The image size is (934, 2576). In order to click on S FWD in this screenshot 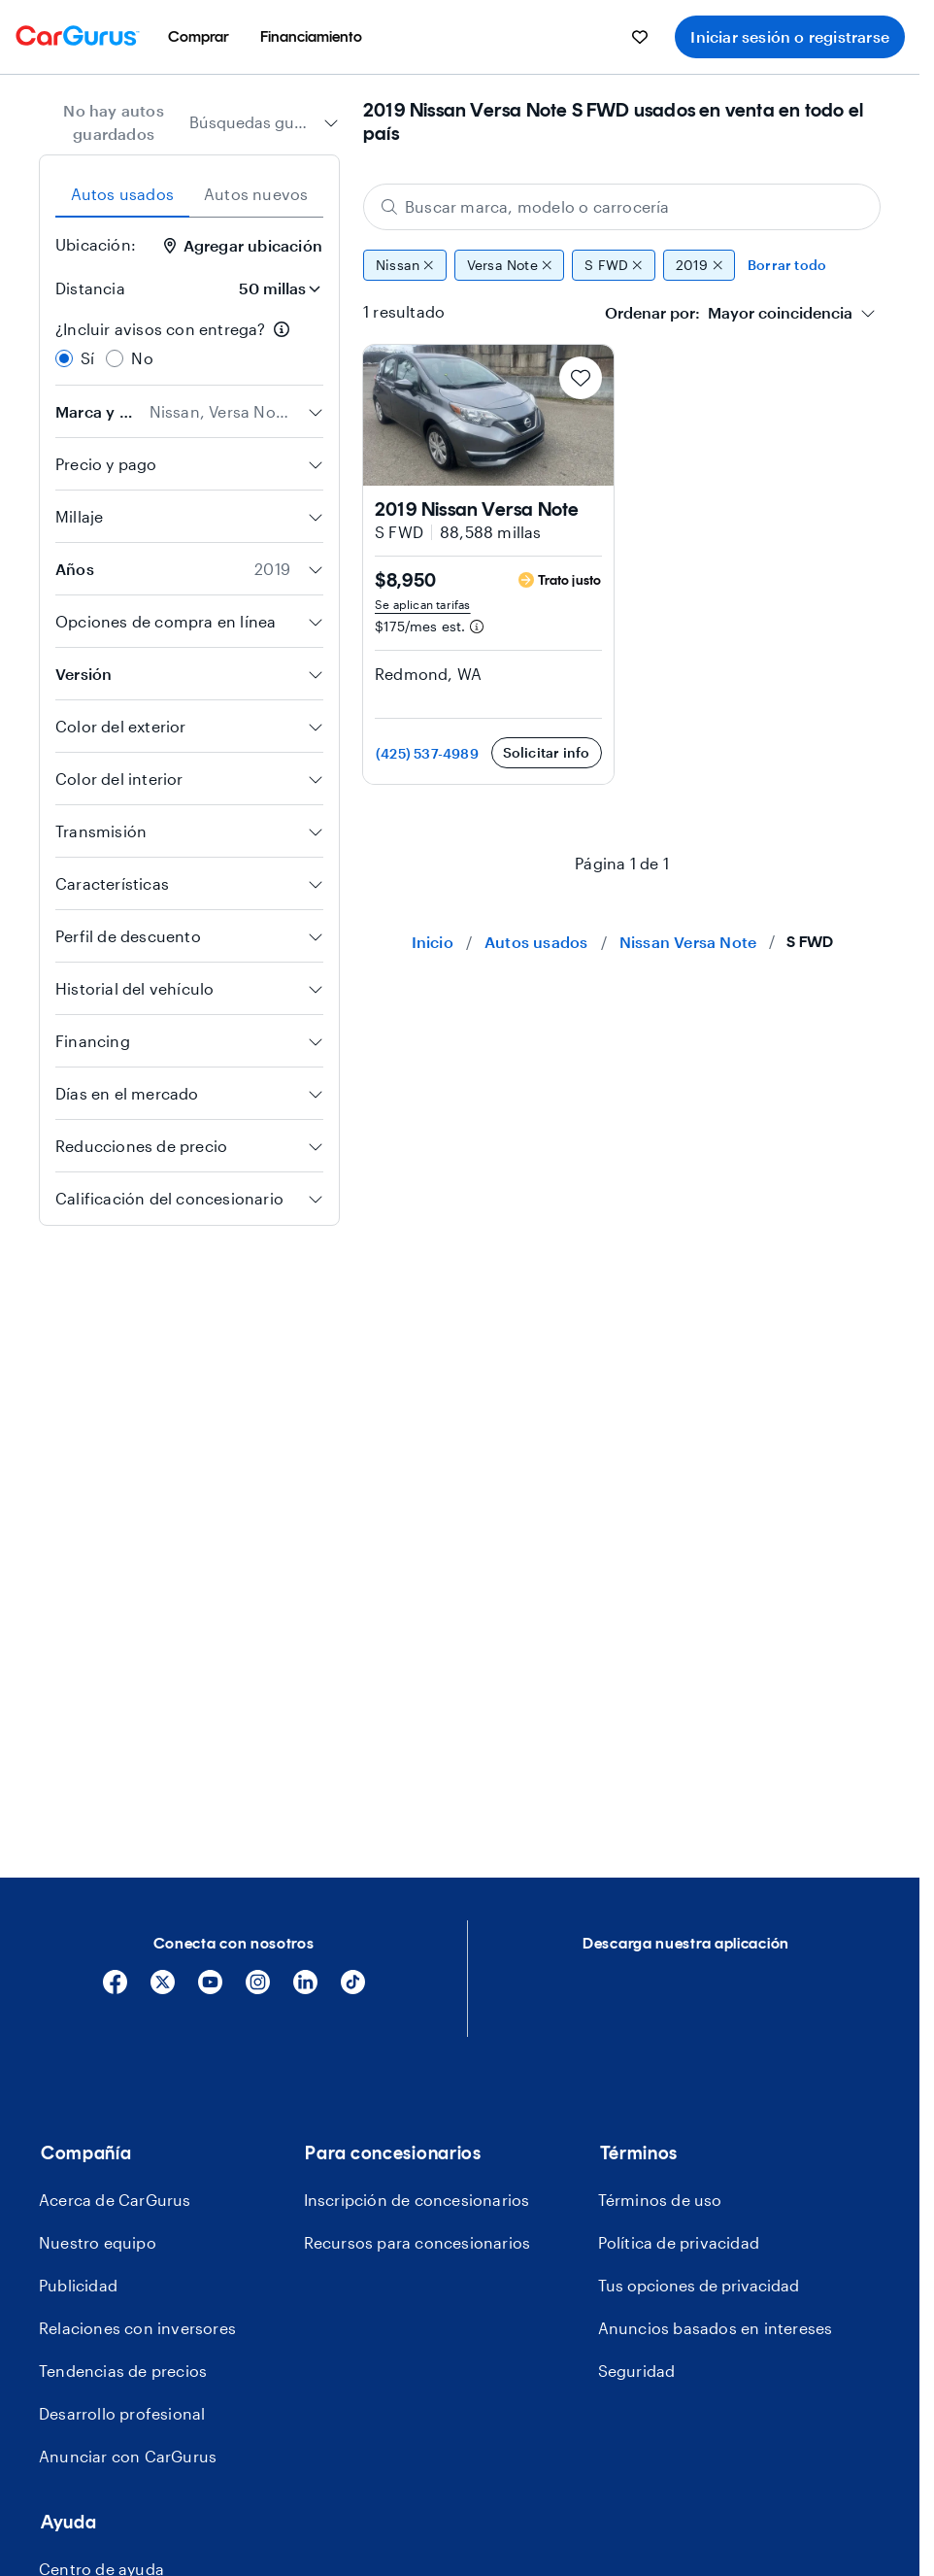, I will do `click(613, 265)`.